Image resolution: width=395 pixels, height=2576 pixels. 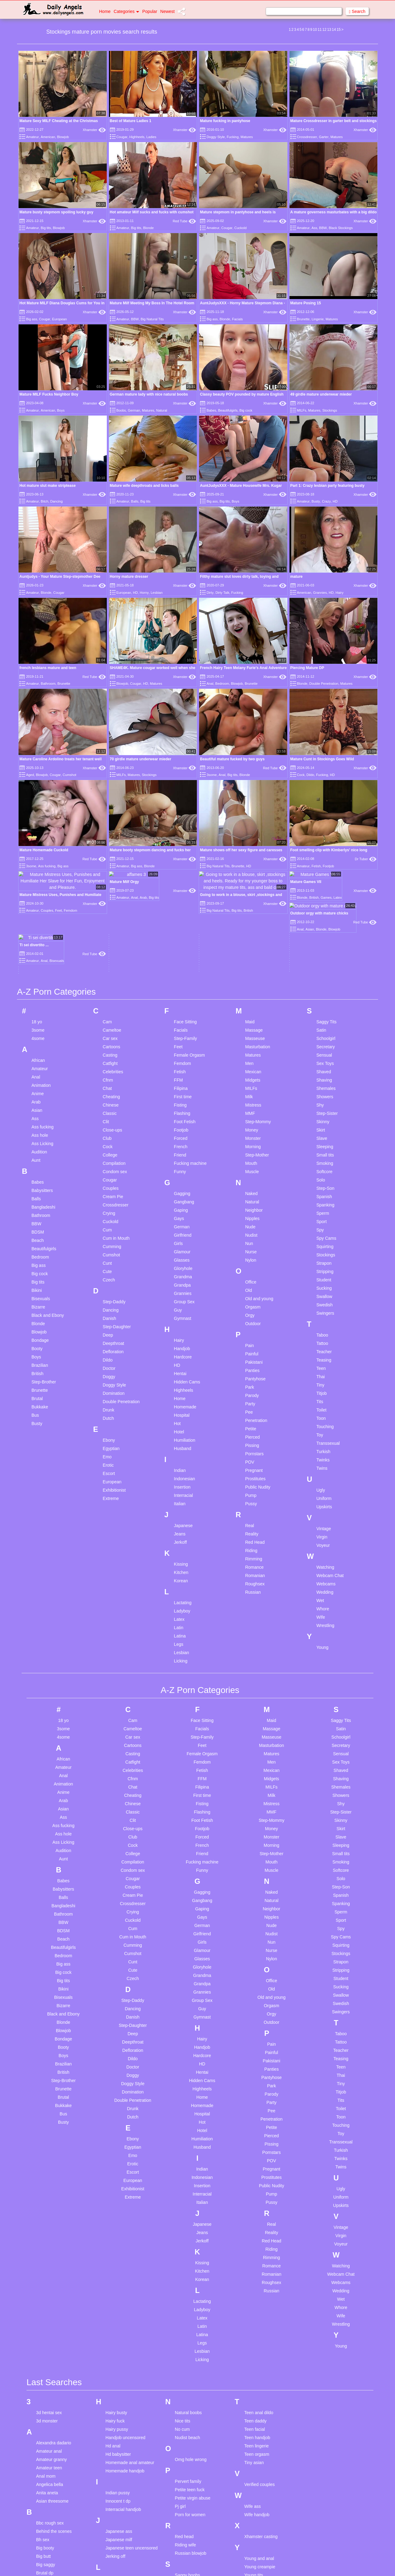 What do you see at coordinates (324, 1042) in the screenshot?
I see `Sleeping` at bounding box center [324, 1042].